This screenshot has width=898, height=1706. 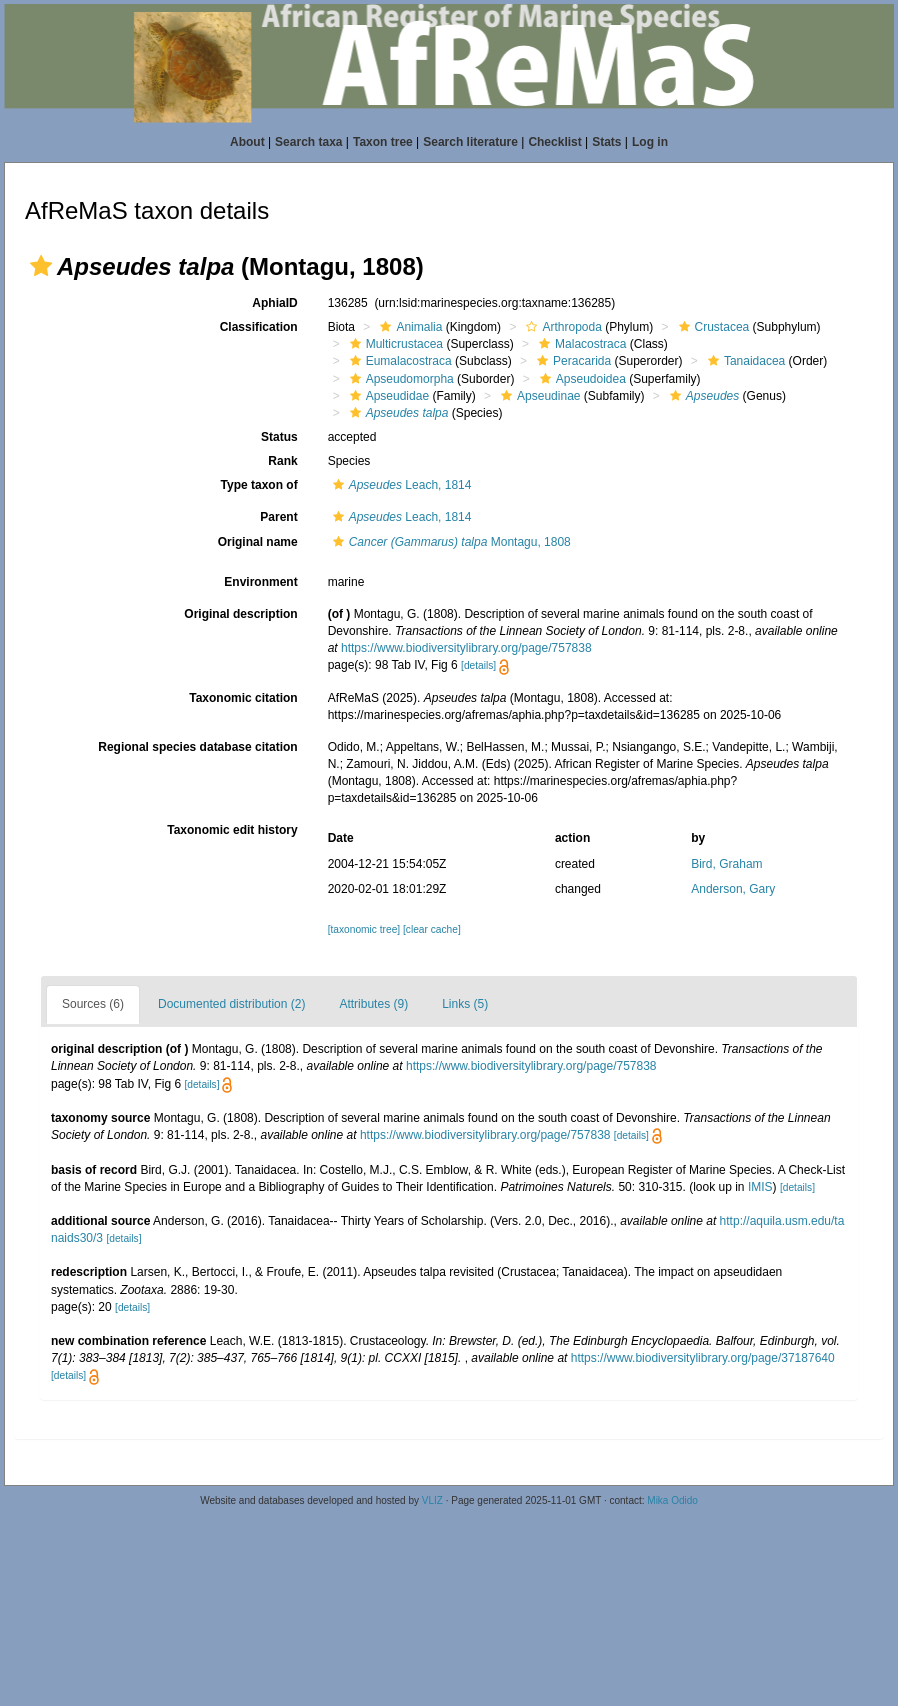 What do you see at coordinates (93, 1004) in the screenshot?
I see `Sources (6)` at bounding box center [93, 1004].